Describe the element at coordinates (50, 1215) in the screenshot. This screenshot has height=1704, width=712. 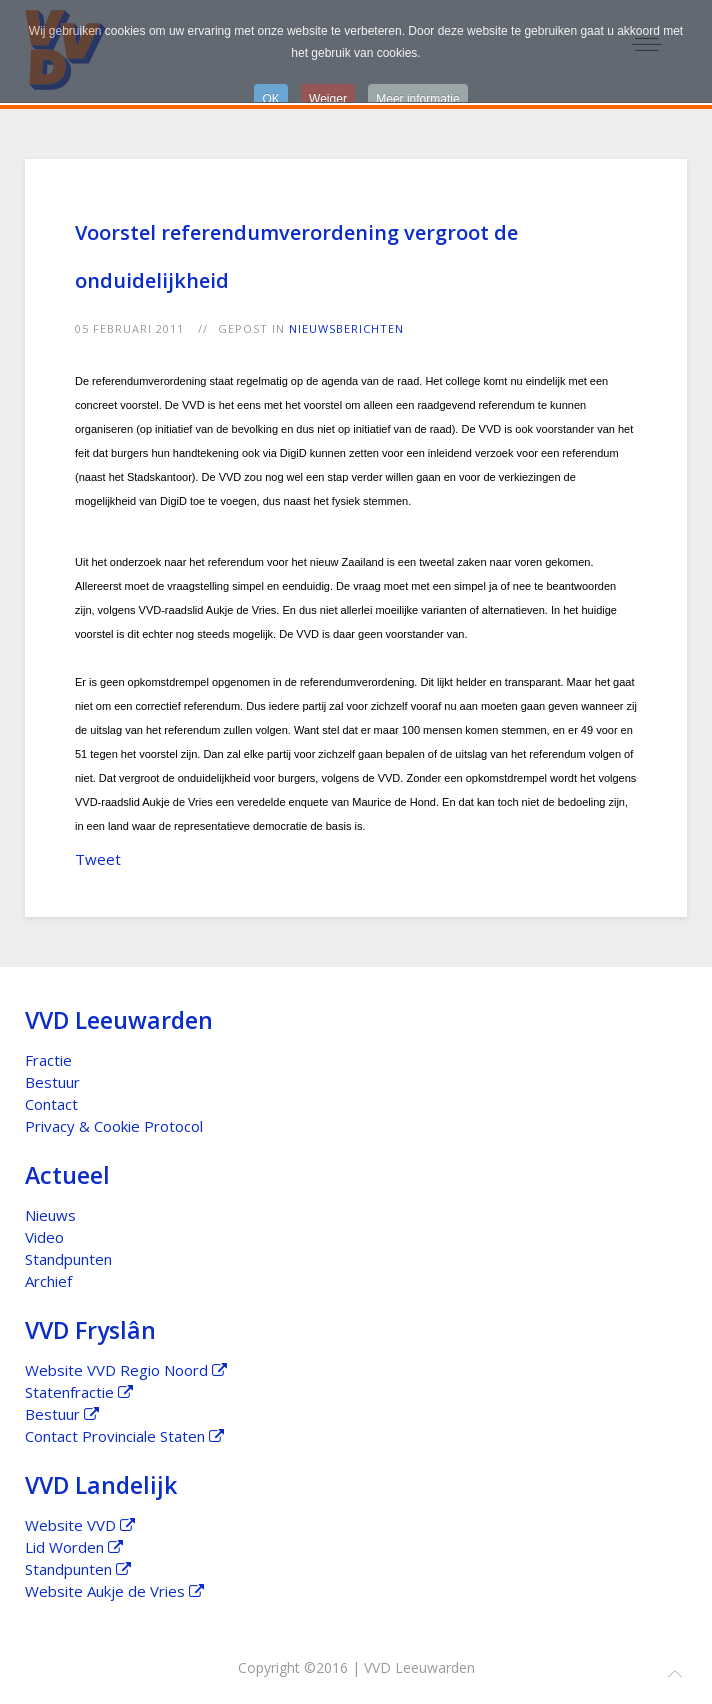
I see `Nieuws` at that location.